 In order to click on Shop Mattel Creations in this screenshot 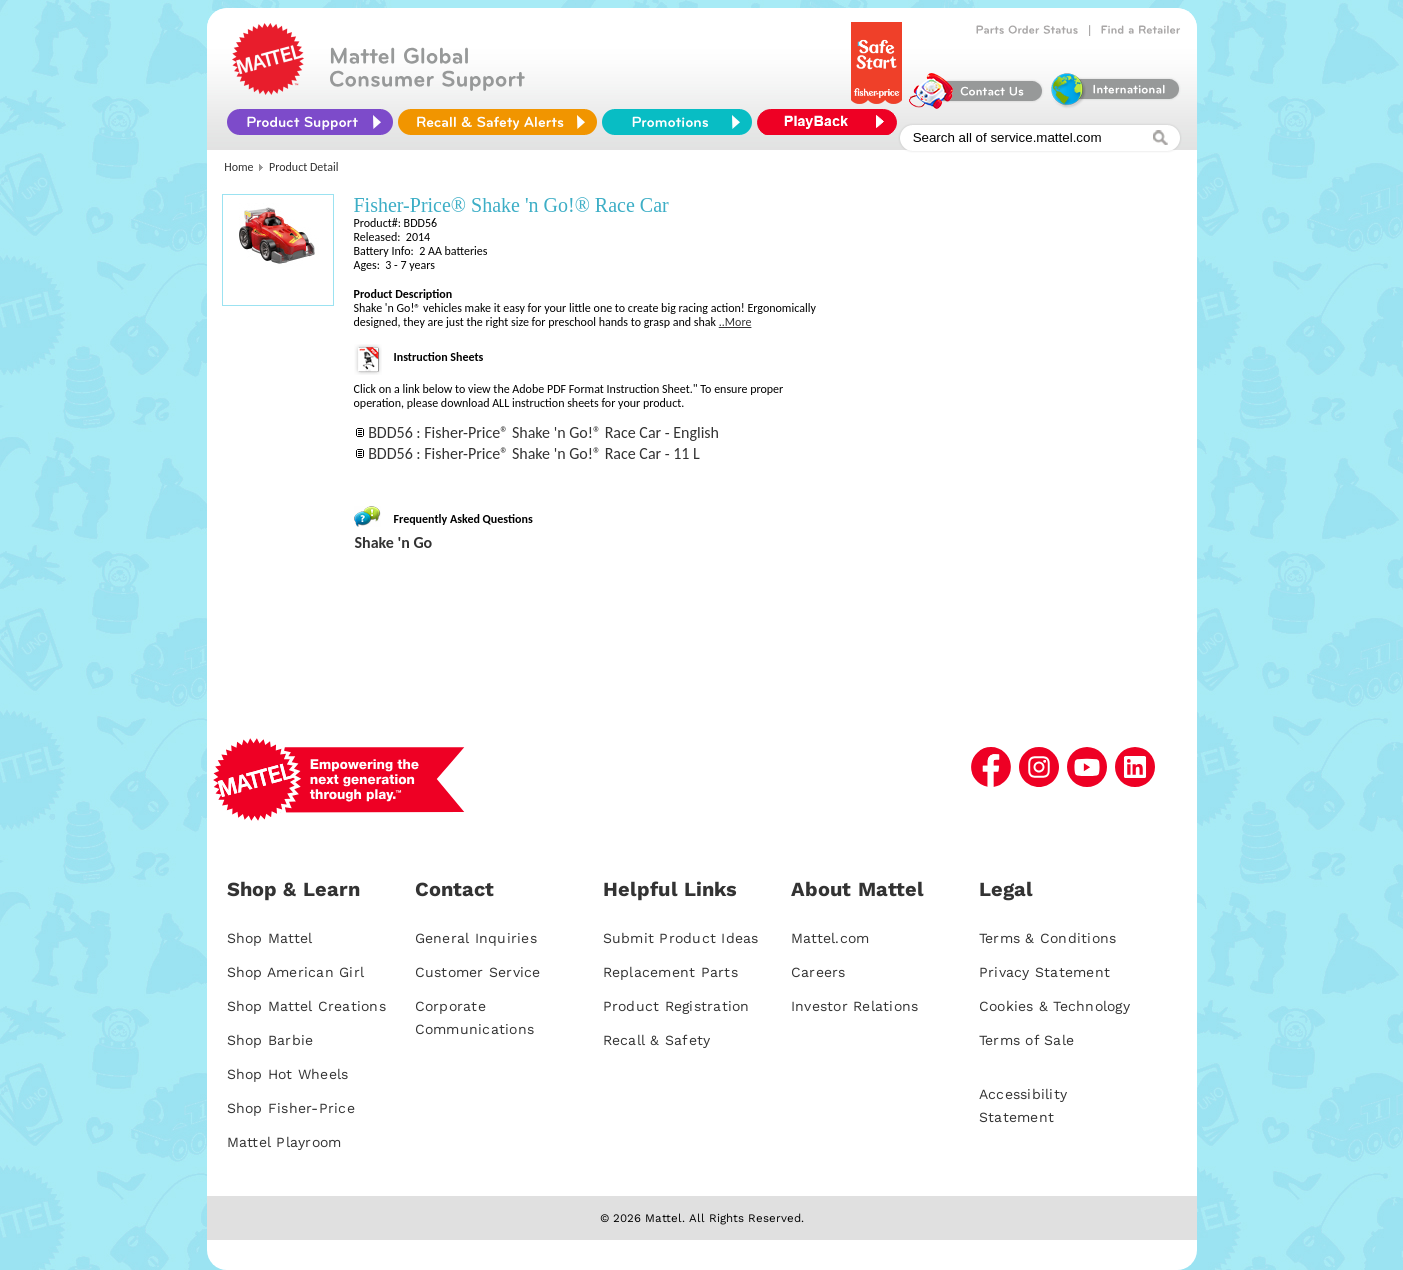, I will do `click(306, 1006)`.